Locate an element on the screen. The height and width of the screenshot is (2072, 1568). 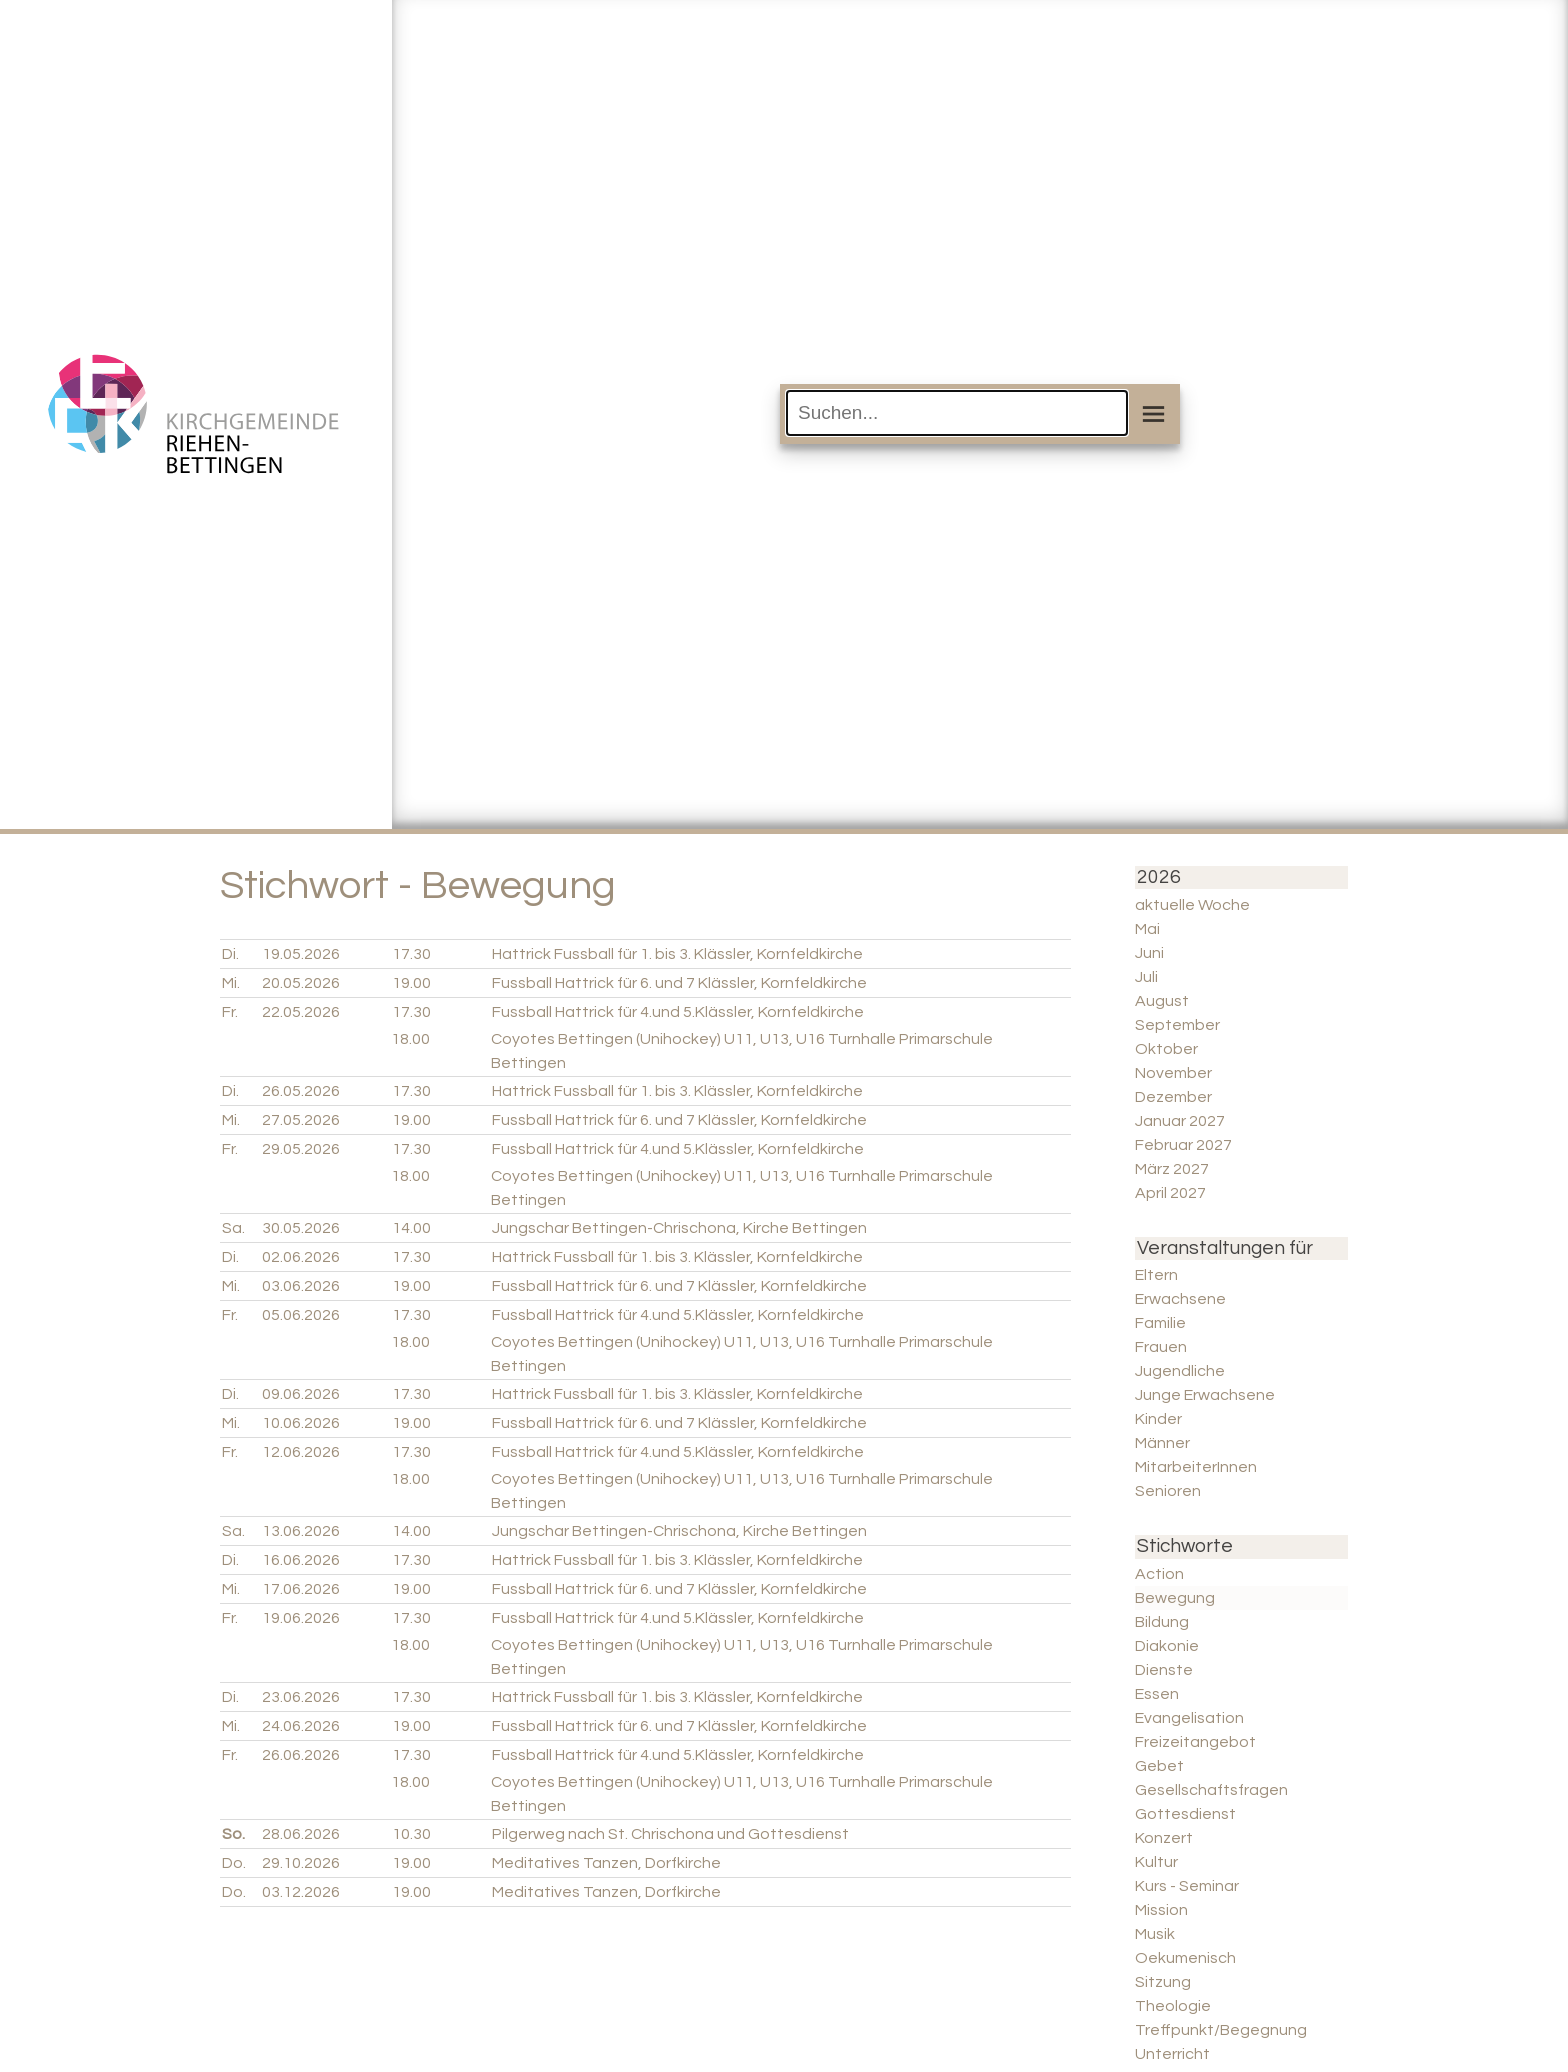
16.06. is located at coordinates (301, 1560).